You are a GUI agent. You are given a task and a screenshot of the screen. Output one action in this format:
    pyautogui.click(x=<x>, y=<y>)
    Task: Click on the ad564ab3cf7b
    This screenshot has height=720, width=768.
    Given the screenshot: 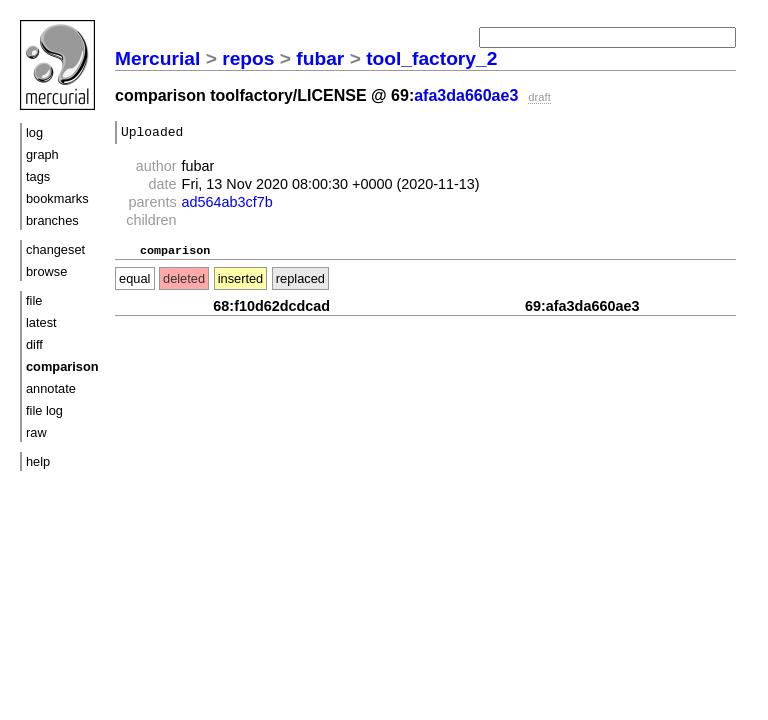 What is the action you would take?
    pyautogui.click(x=227, y=205)
    